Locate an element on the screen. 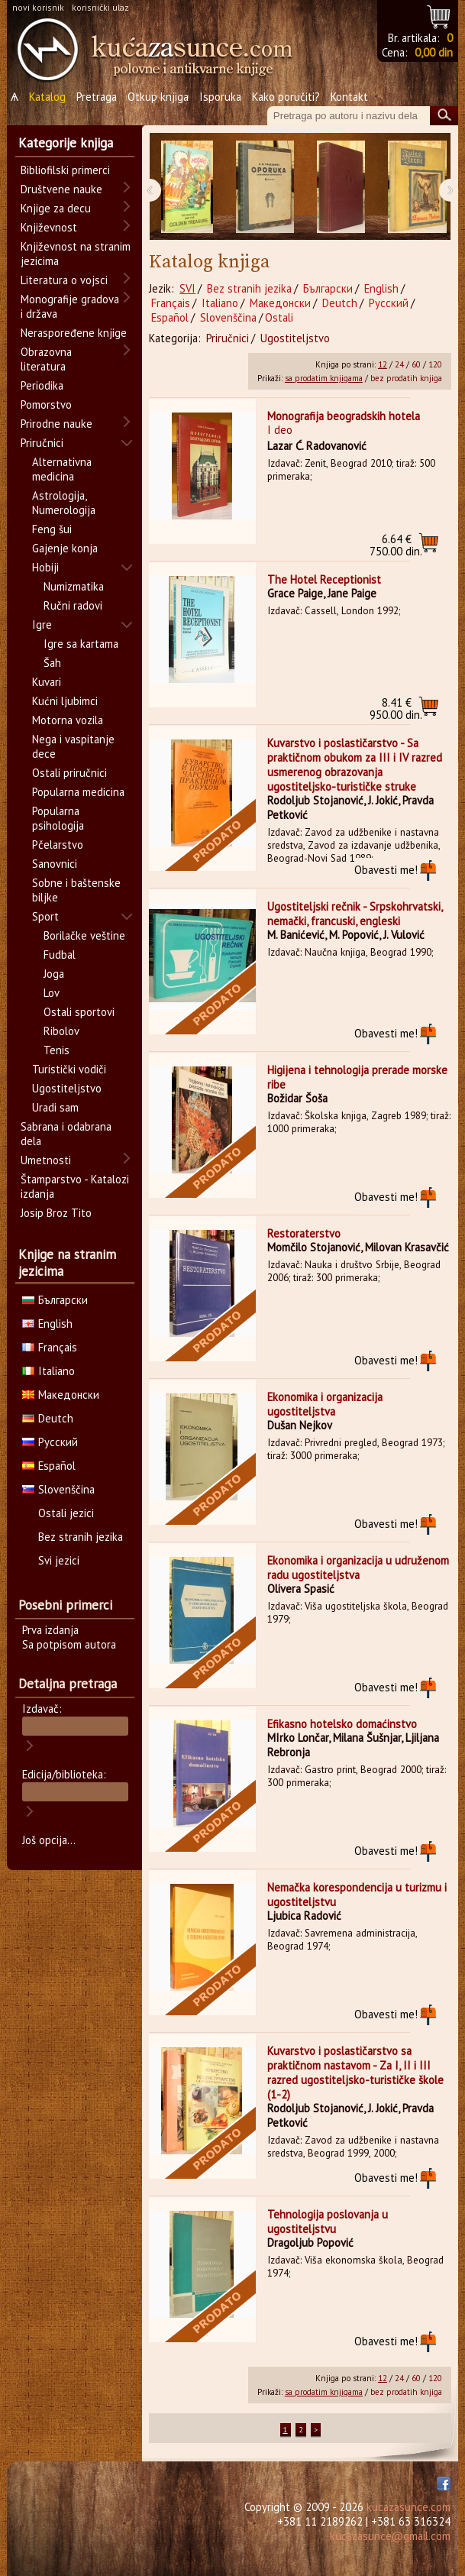  Higijena i tehnologija prerade morske ribe is located at coordinates (357, 1077).